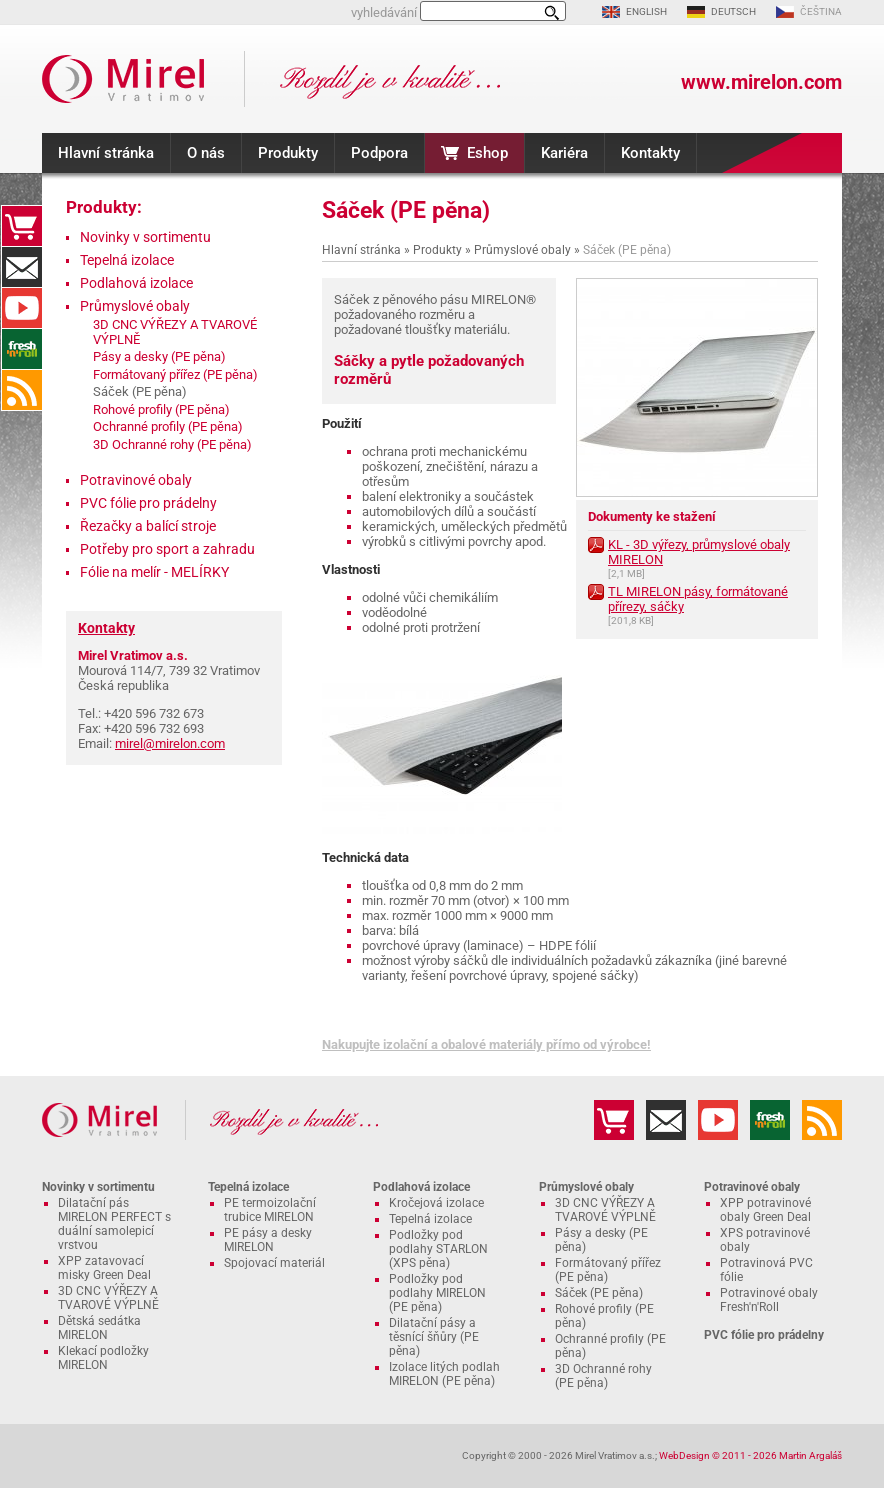 The width and height of the screenshot is (884, 1488). I want to click on XPP potravinové obaly Green Deal, so click(765, 1210).